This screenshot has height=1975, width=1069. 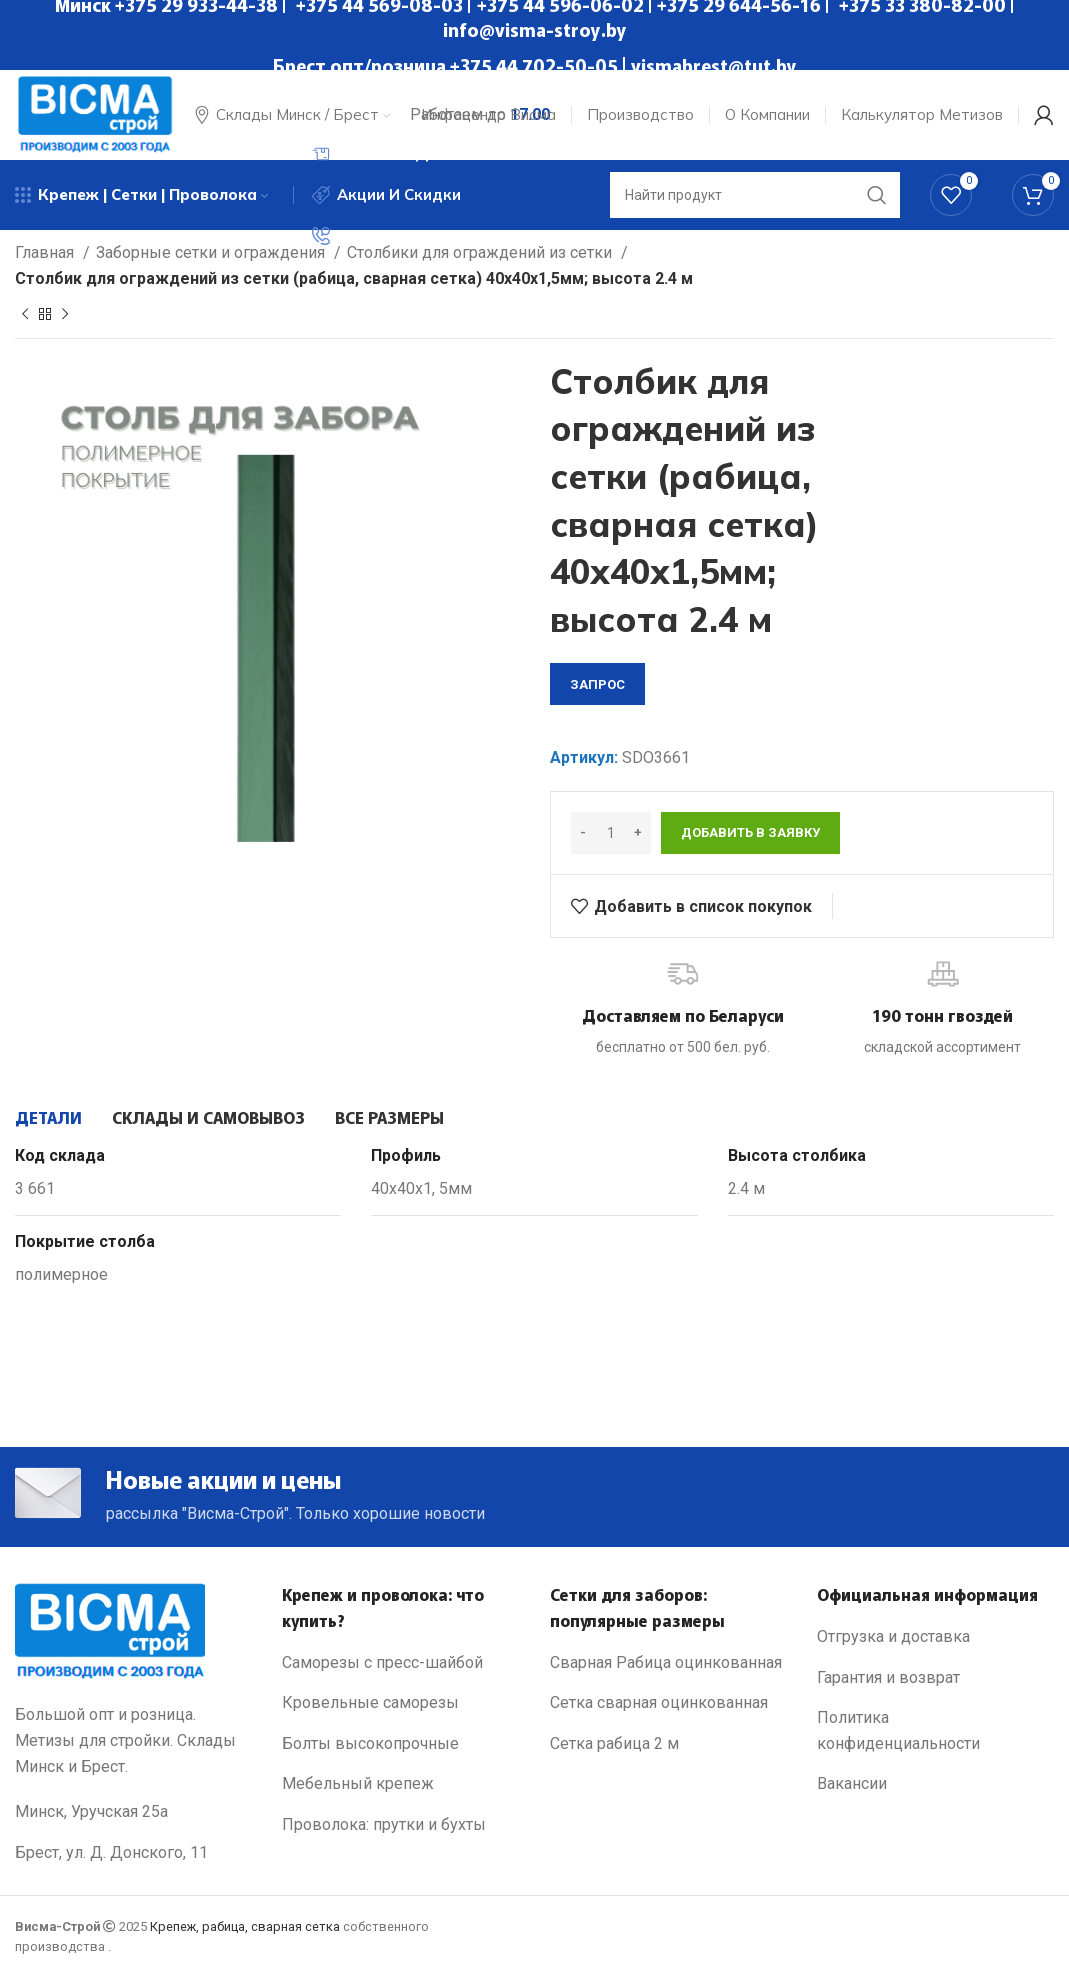 What do you see at coordinates (25, 315) in the screenshot?
I see `[Previous product]` at bounding box center [25, 315].